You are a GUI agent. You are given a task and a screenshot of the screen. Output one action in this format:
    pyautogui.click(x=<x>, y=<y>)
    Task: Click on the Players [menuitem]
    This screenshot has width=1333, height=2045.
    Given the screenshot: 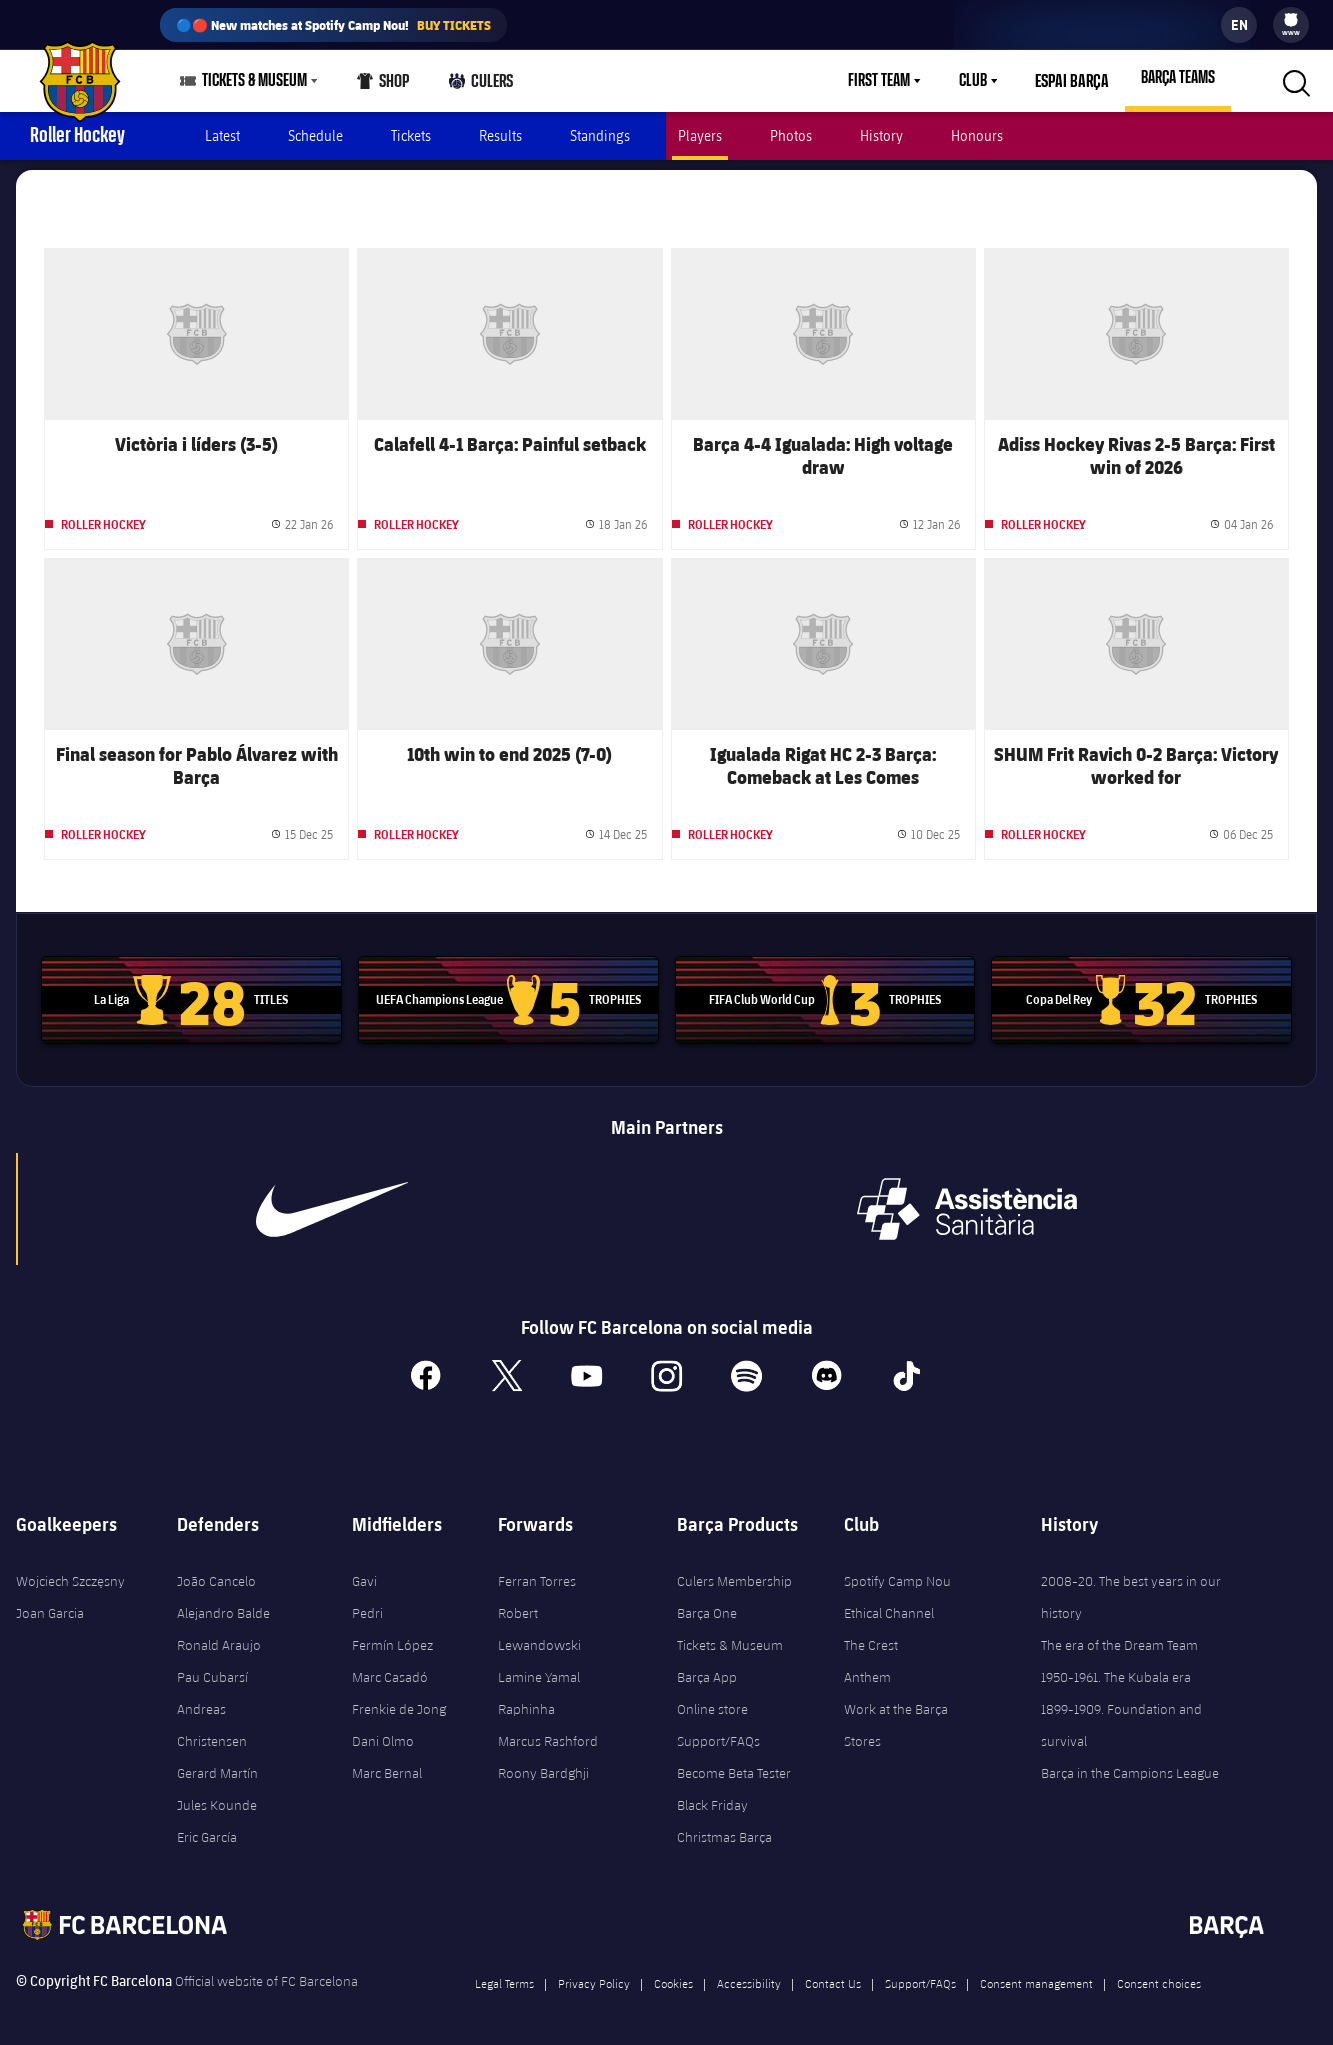 What is the action you would take?
    pyautogui.click(x=700, y=135)
    